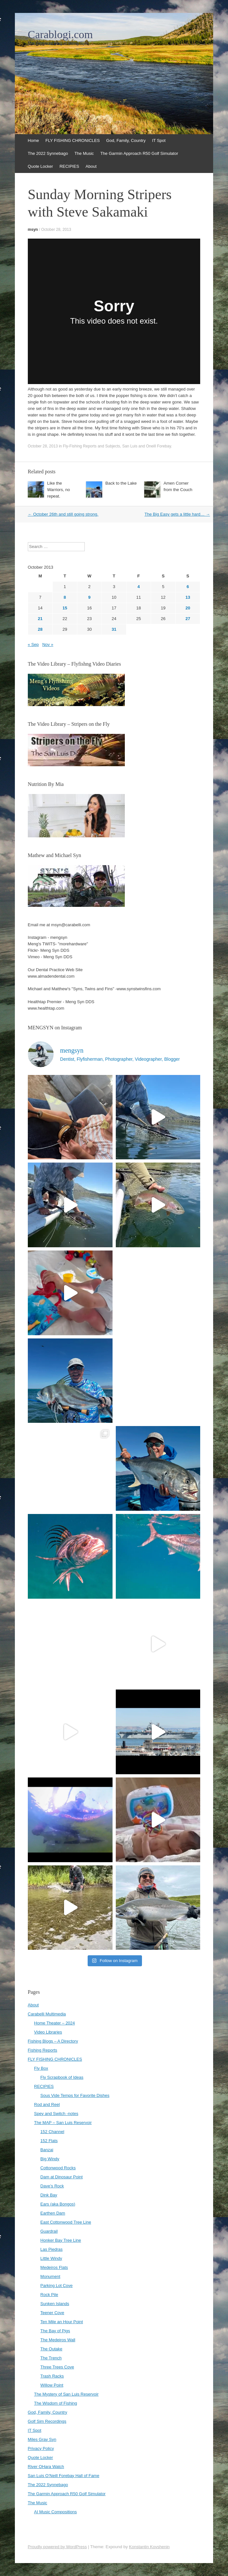 The image size is (228, 2576). Describe the element at coordinates (51, 2249) in the screenshot. I see `Las Piedras` at that location.